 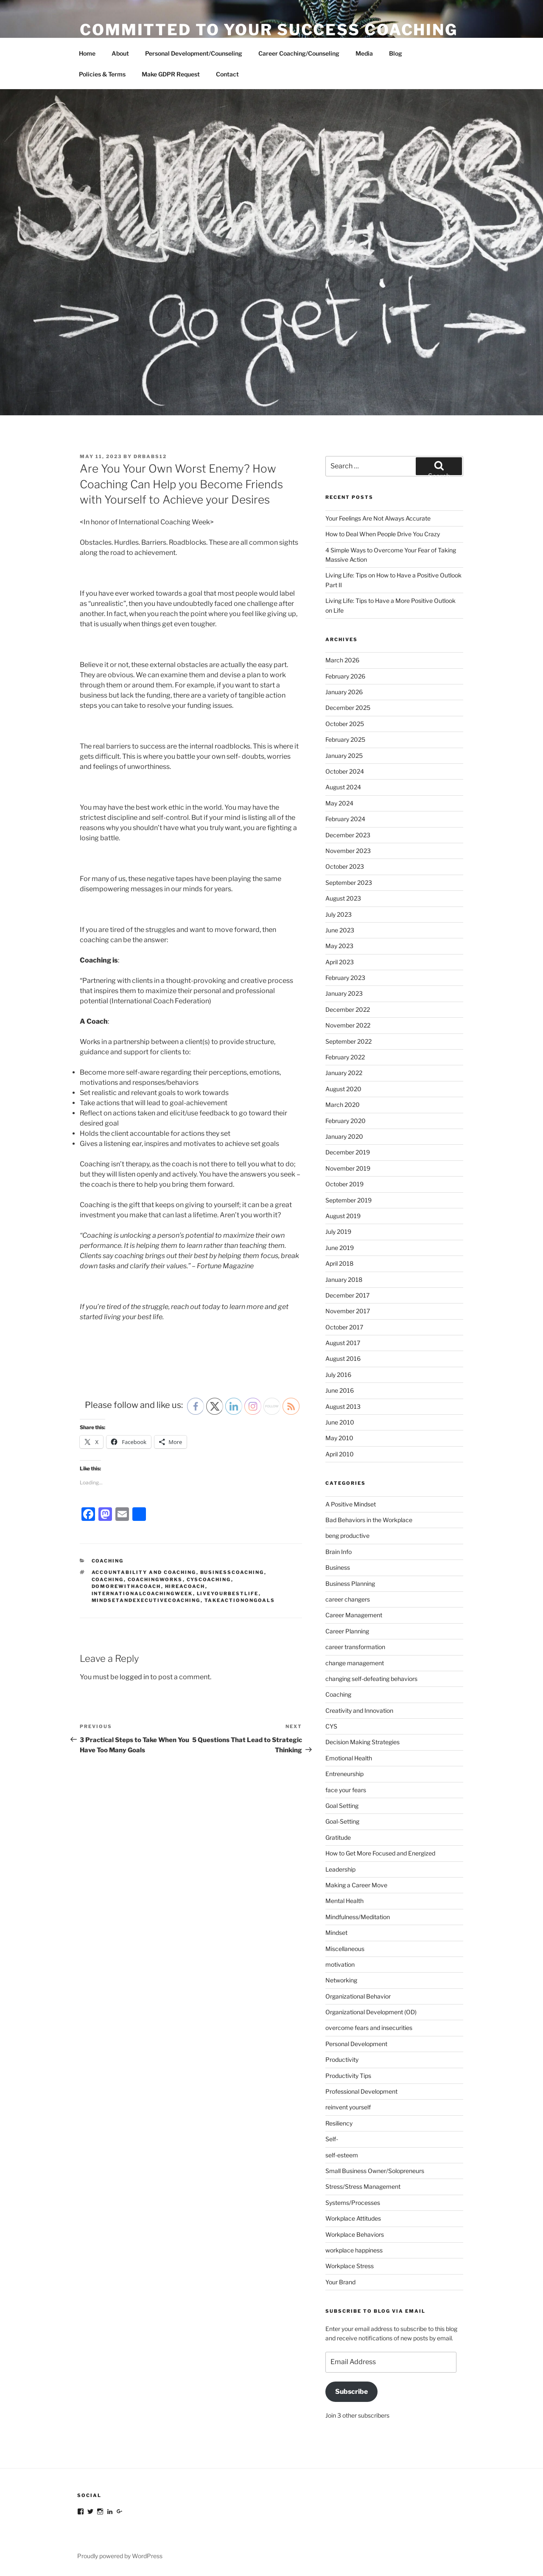 What do you see at coordinates (119, 2555) in the screenshot?
I see `Proudly powered by WordPress` at bounding box center [119, 2555].